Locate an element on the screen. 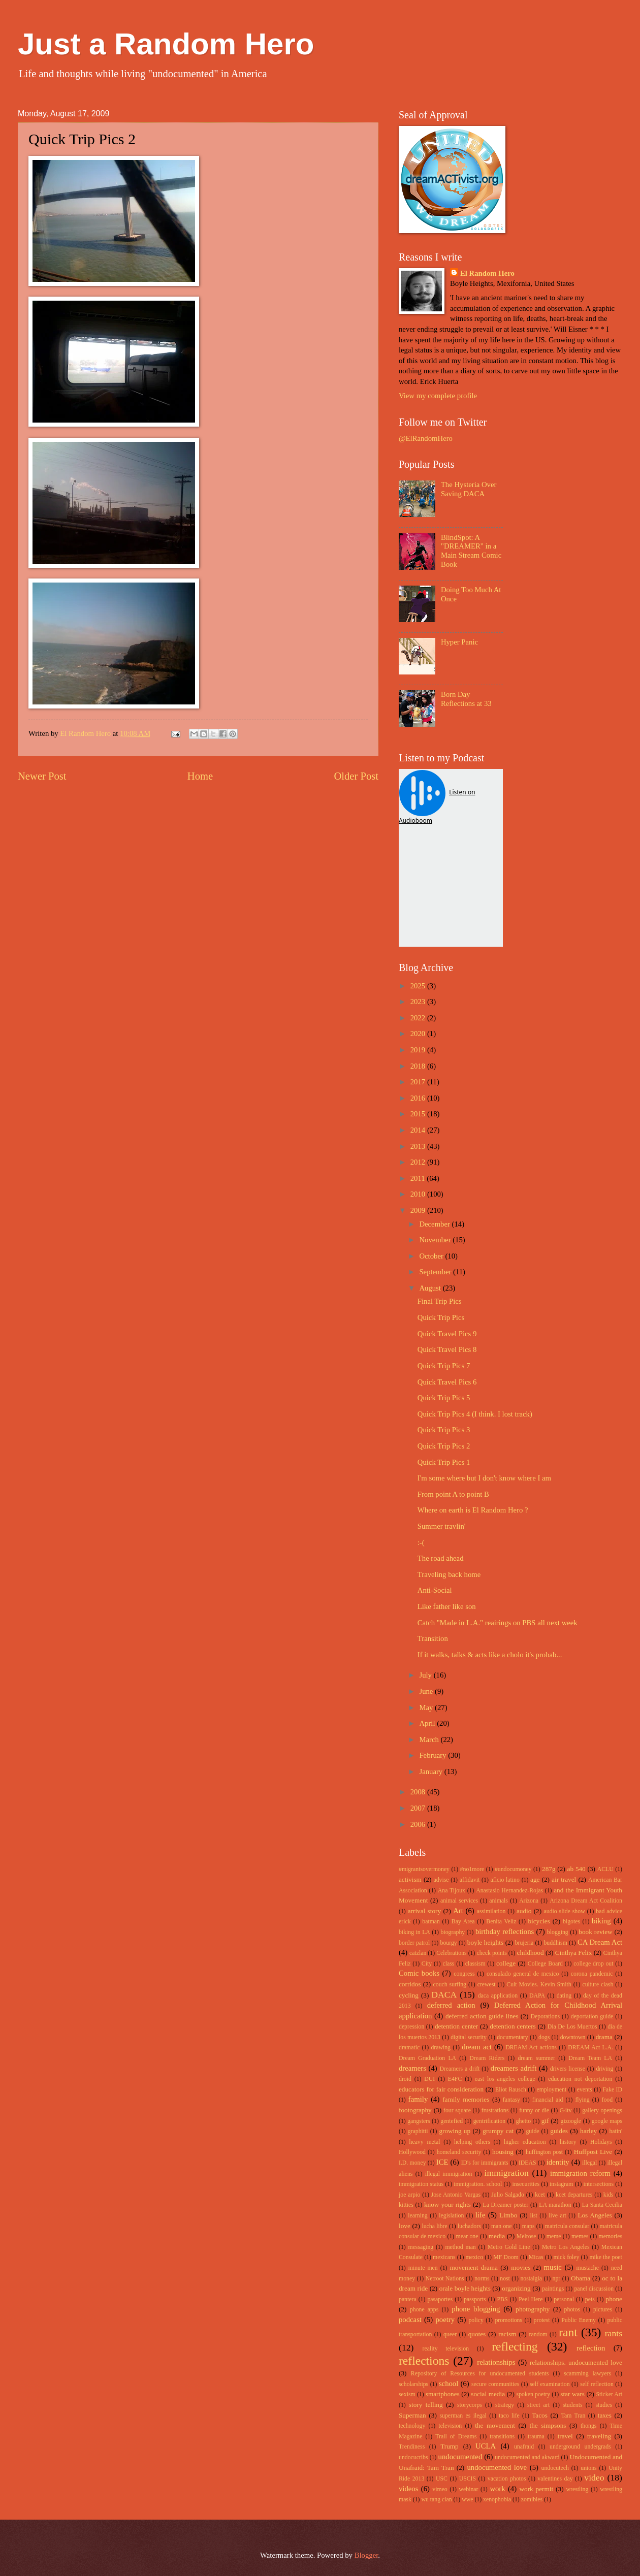 The height and width of the screenshot is (2576, 640). UCLA is located at coordinates (485, 2446).